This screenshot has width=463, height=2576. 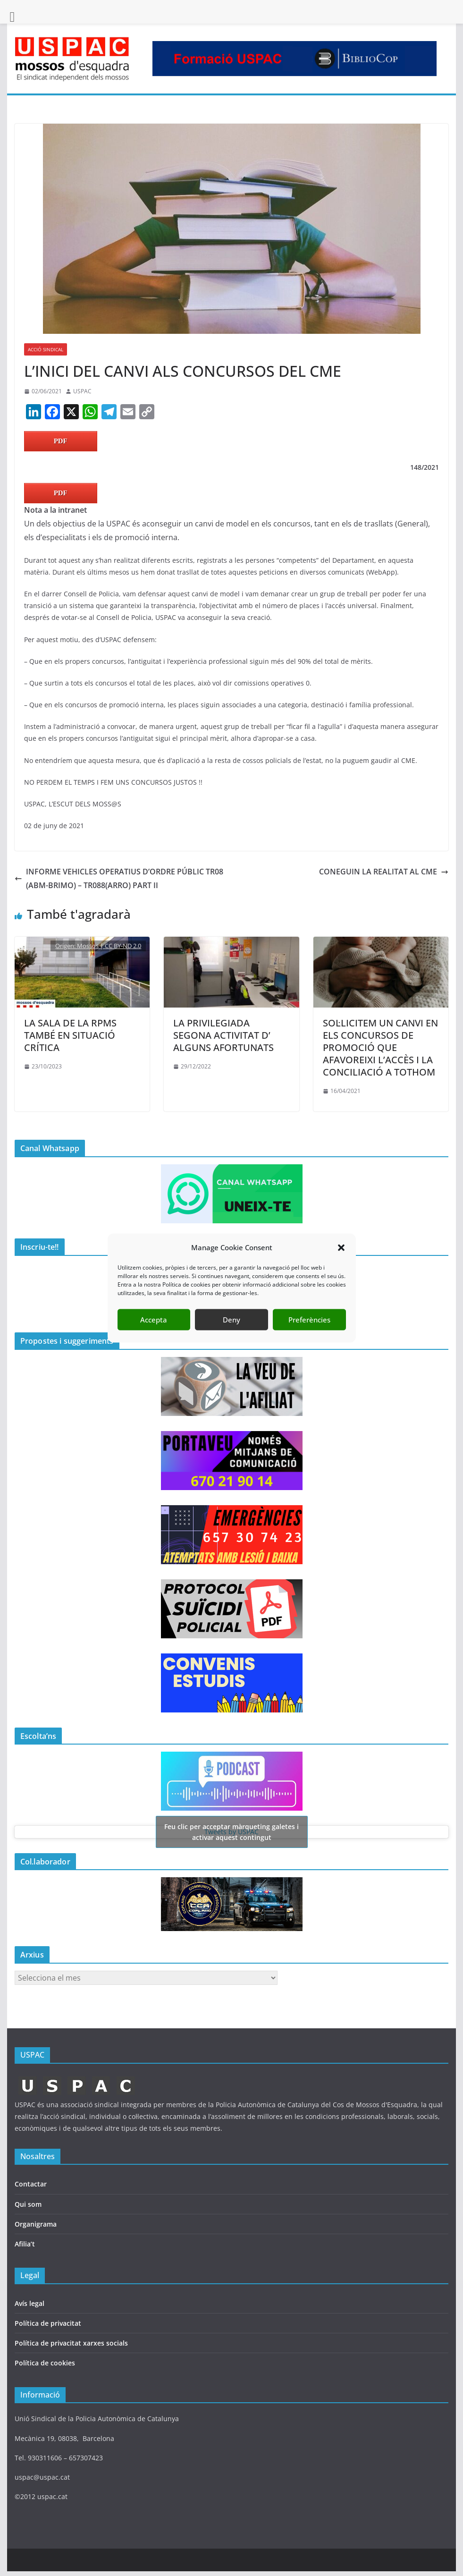 I want to click on INFORME VEHICLES OPERATIUS D’ORDRE PÚBLIC TR08 (ABM-BRIMO) – TR088(ARRO) PART II, so click(x=119, y=878).